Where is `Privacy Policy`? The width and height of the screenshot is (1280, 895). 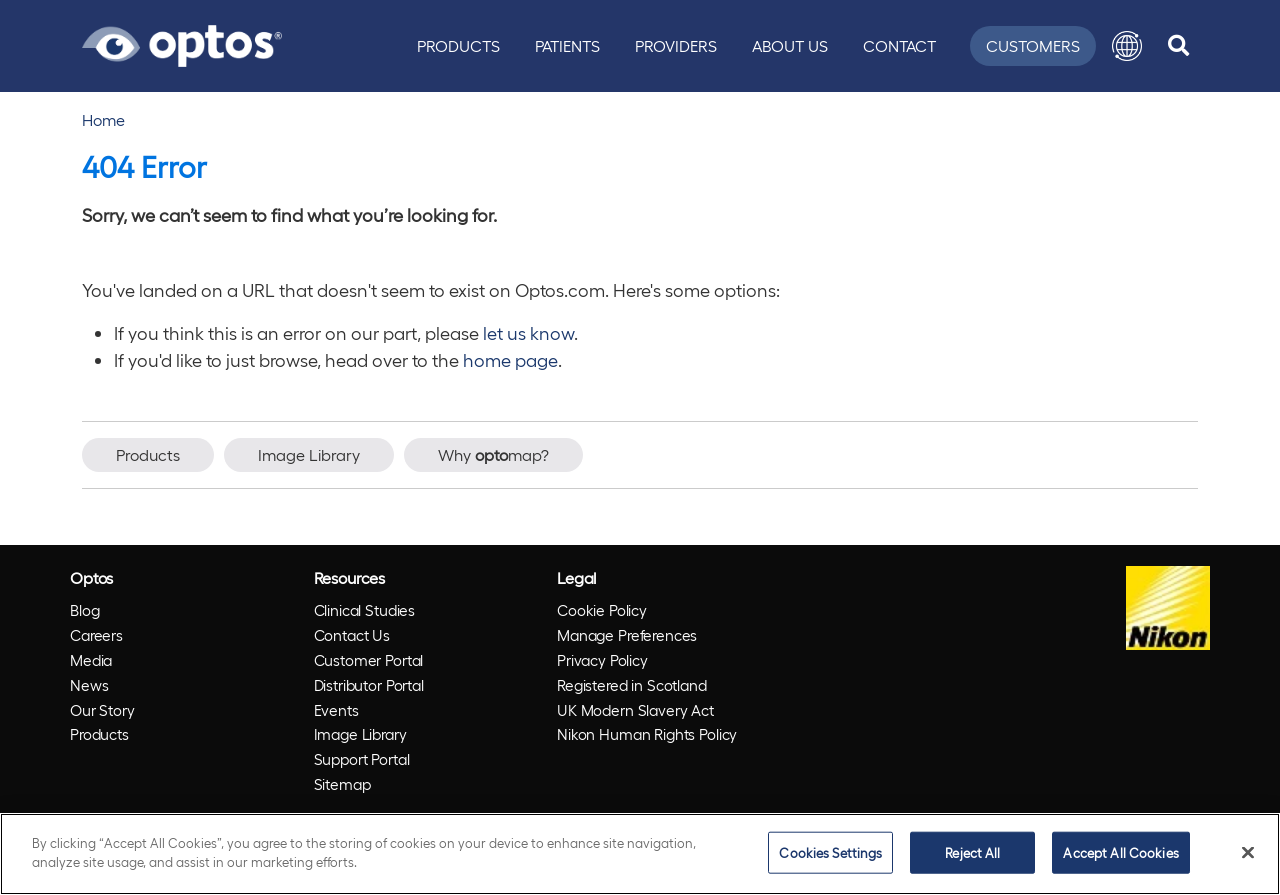 Privacy Policy is located at coordinates (602, 660).